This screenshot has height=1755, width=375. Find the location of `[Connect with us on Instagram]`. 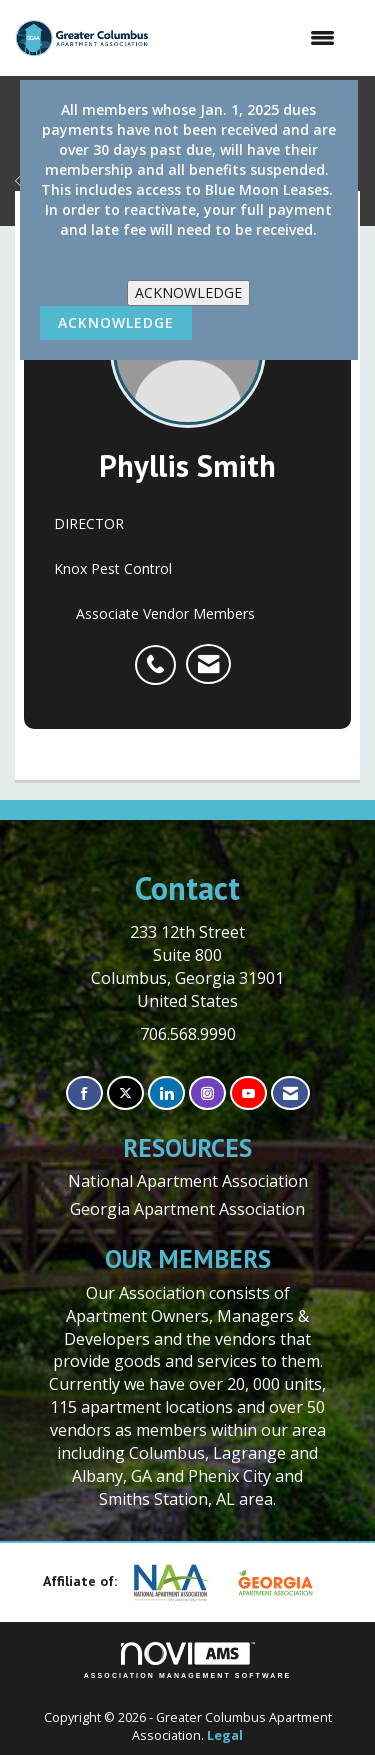

[Connect with us on Instagram] is located at coordinates (207, 1093).